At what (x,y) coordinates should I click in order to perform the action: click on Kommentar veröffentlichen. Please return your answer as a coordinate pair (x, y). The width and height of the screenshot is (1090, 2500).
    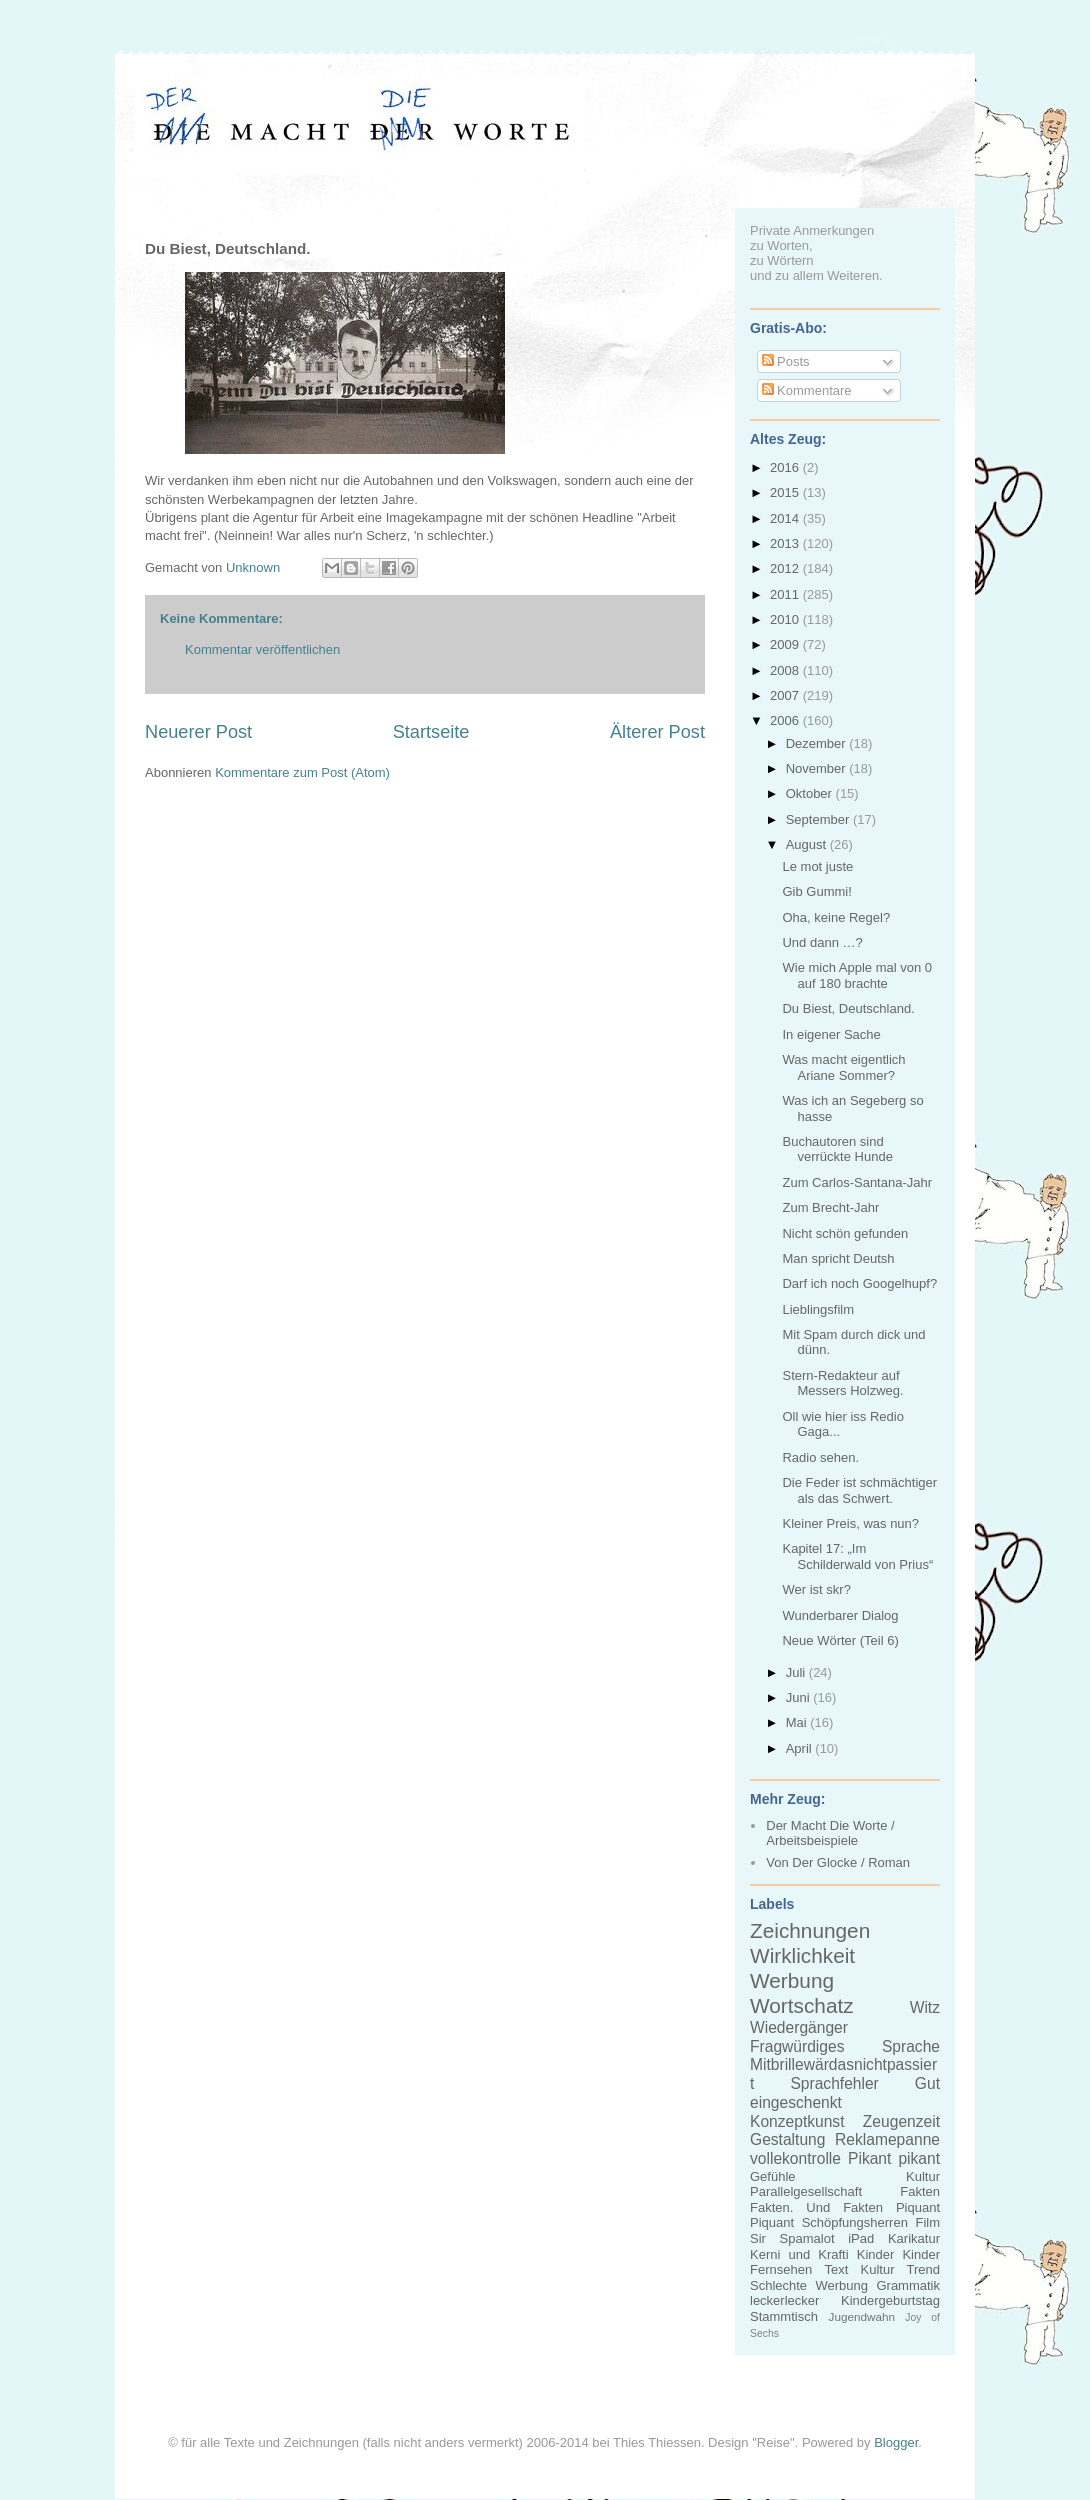
    Looking at the image, I should click on (262, 649).